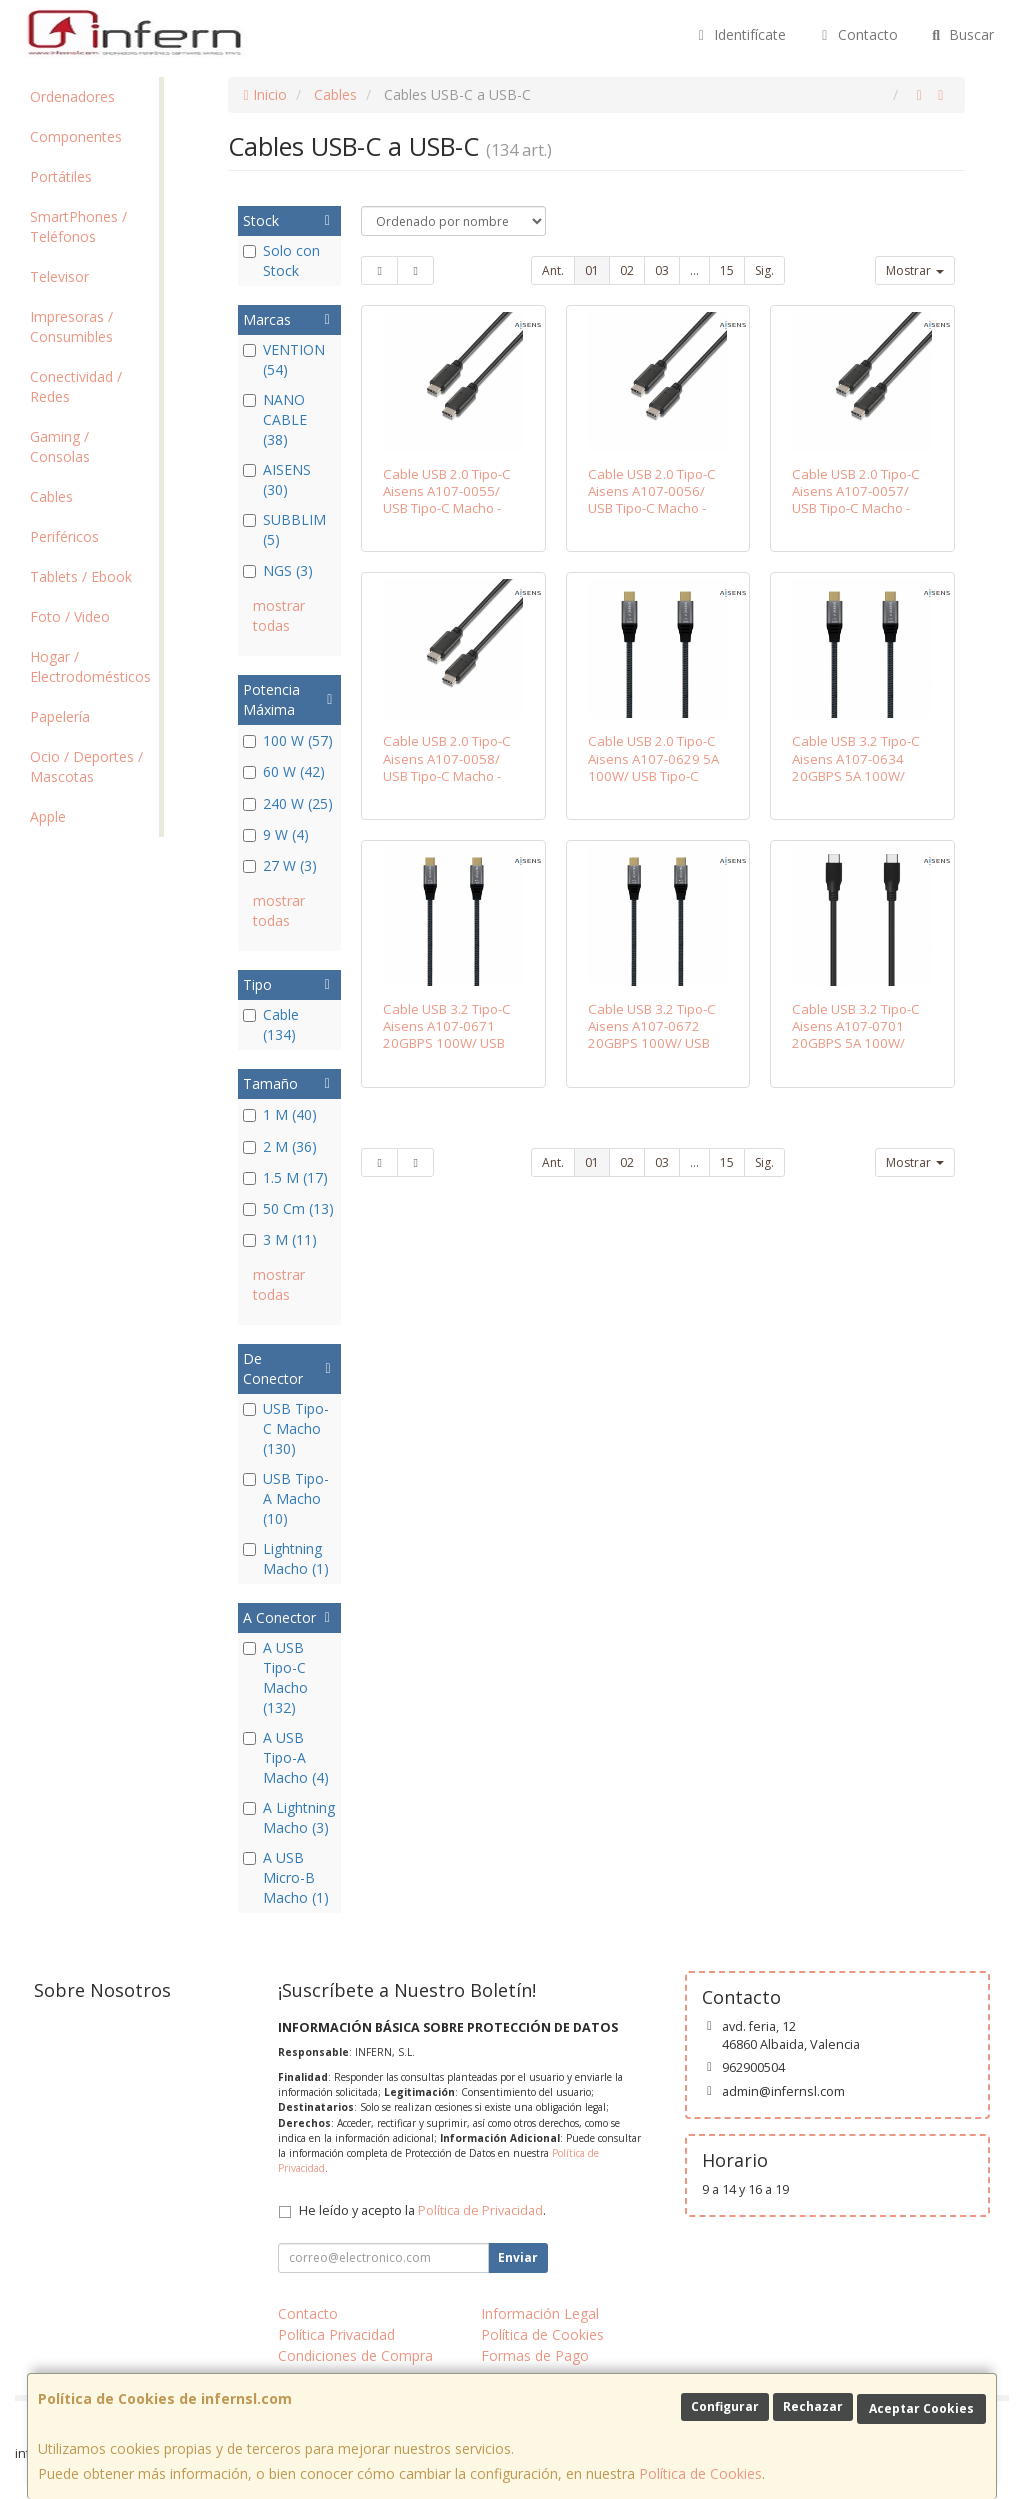  What do you see at coordinates (553, 270) in the screenshot?
I see `Ant.` at bounding box center [553, 270].